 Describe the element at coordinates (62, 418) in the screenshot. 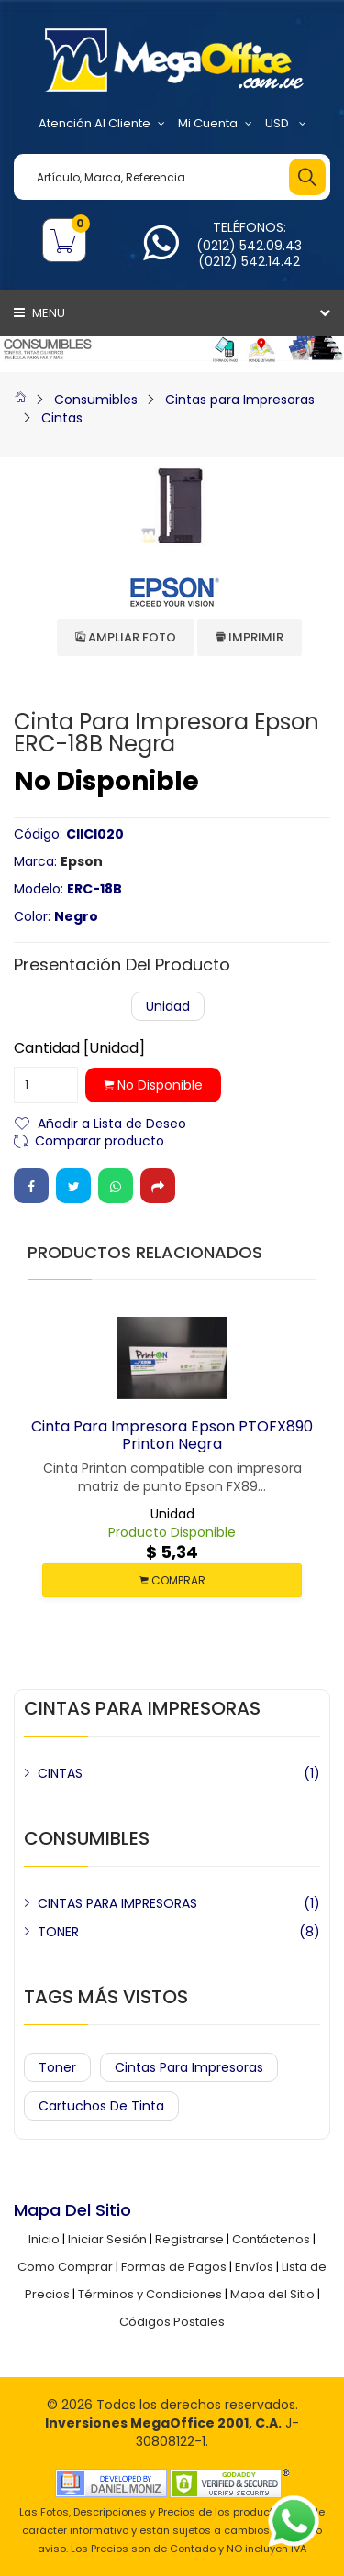

I see `Cintas` at that location.